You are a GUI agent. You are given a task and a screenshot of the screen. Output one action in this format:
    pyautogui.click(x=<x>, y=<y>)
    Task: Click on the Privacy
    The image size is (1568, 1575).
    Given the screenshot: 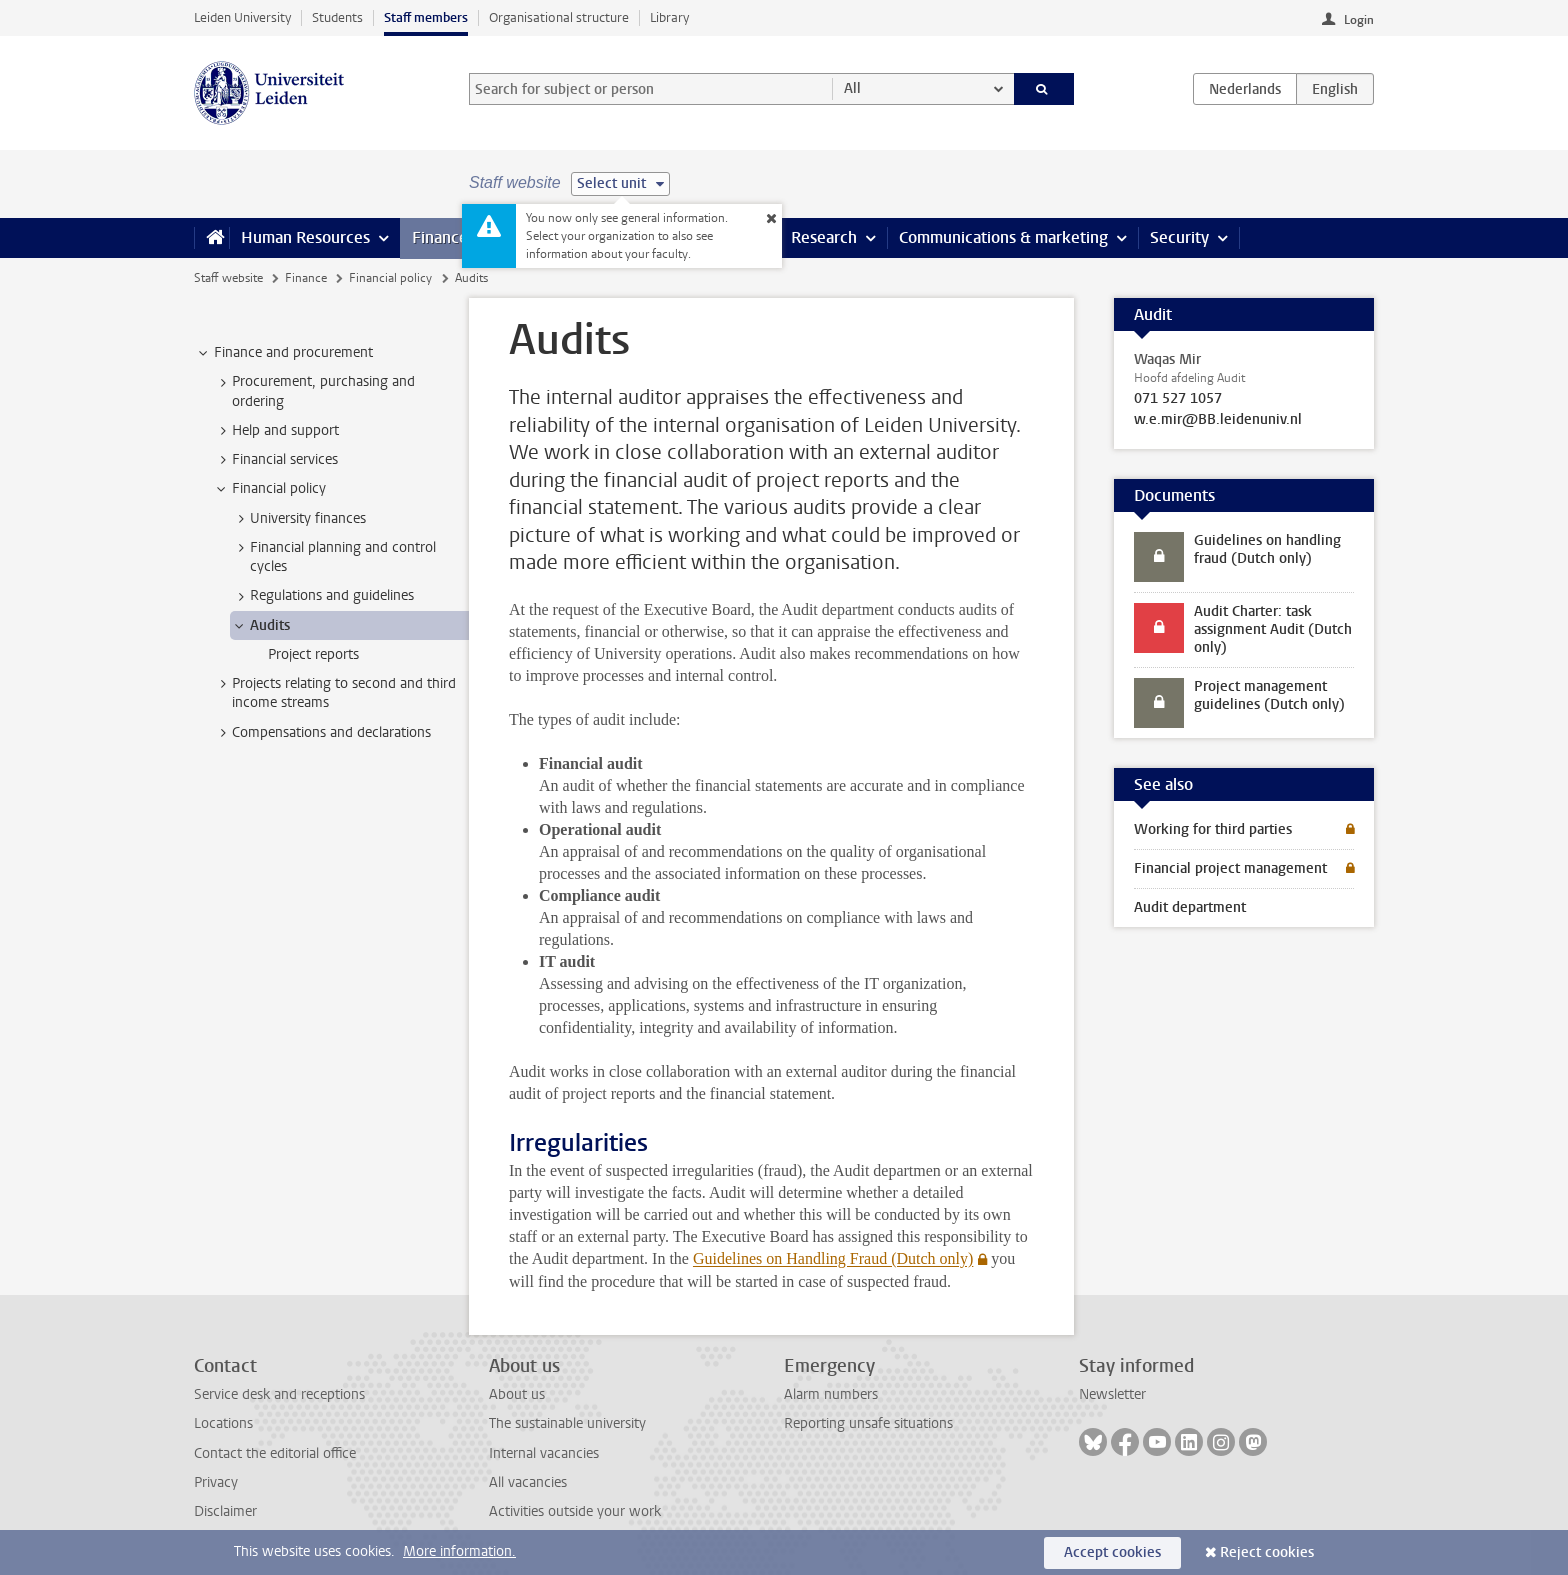 What is the action you would take?
    pyautogui.click(x=216, y=1482)
    